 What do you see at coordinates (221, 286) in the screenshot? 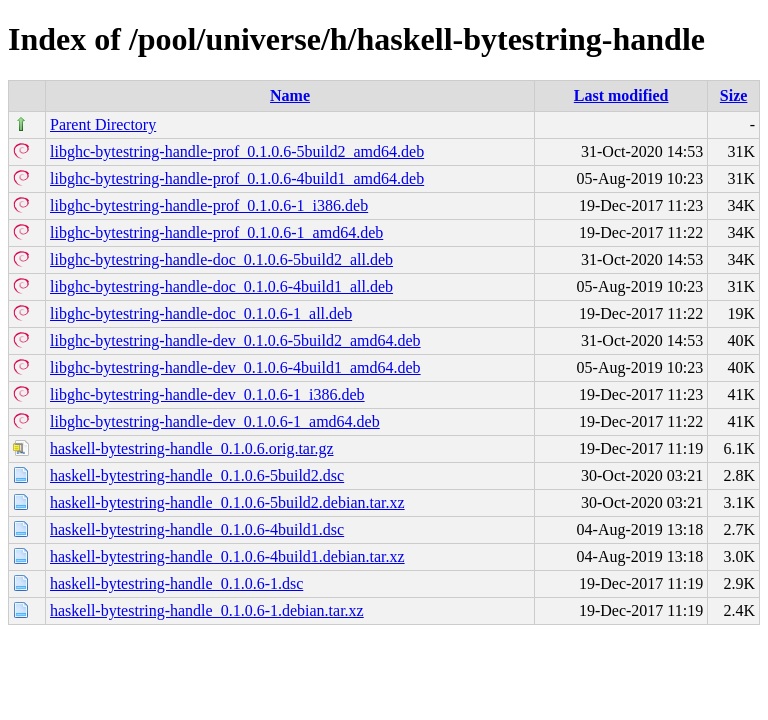
I see `libghc-bytestring-handle-doc_0.1.0.6-4build1_all.deb` at bounding box center [221, 286].